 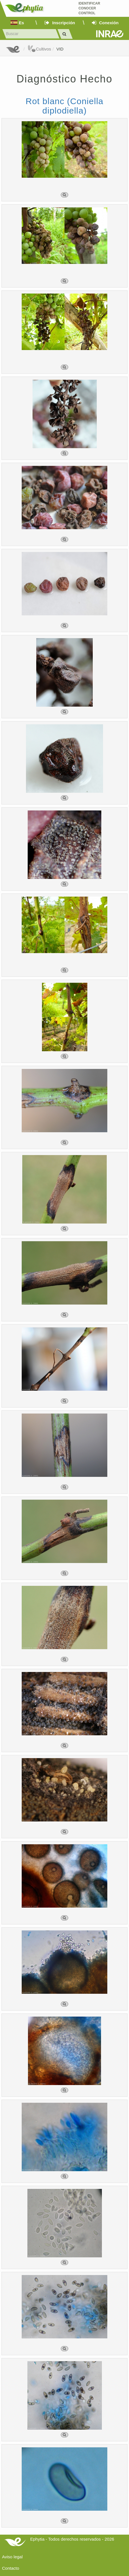 I want to click on Rot blanc (Coniella diplodiella), so click(x=64, y=105).